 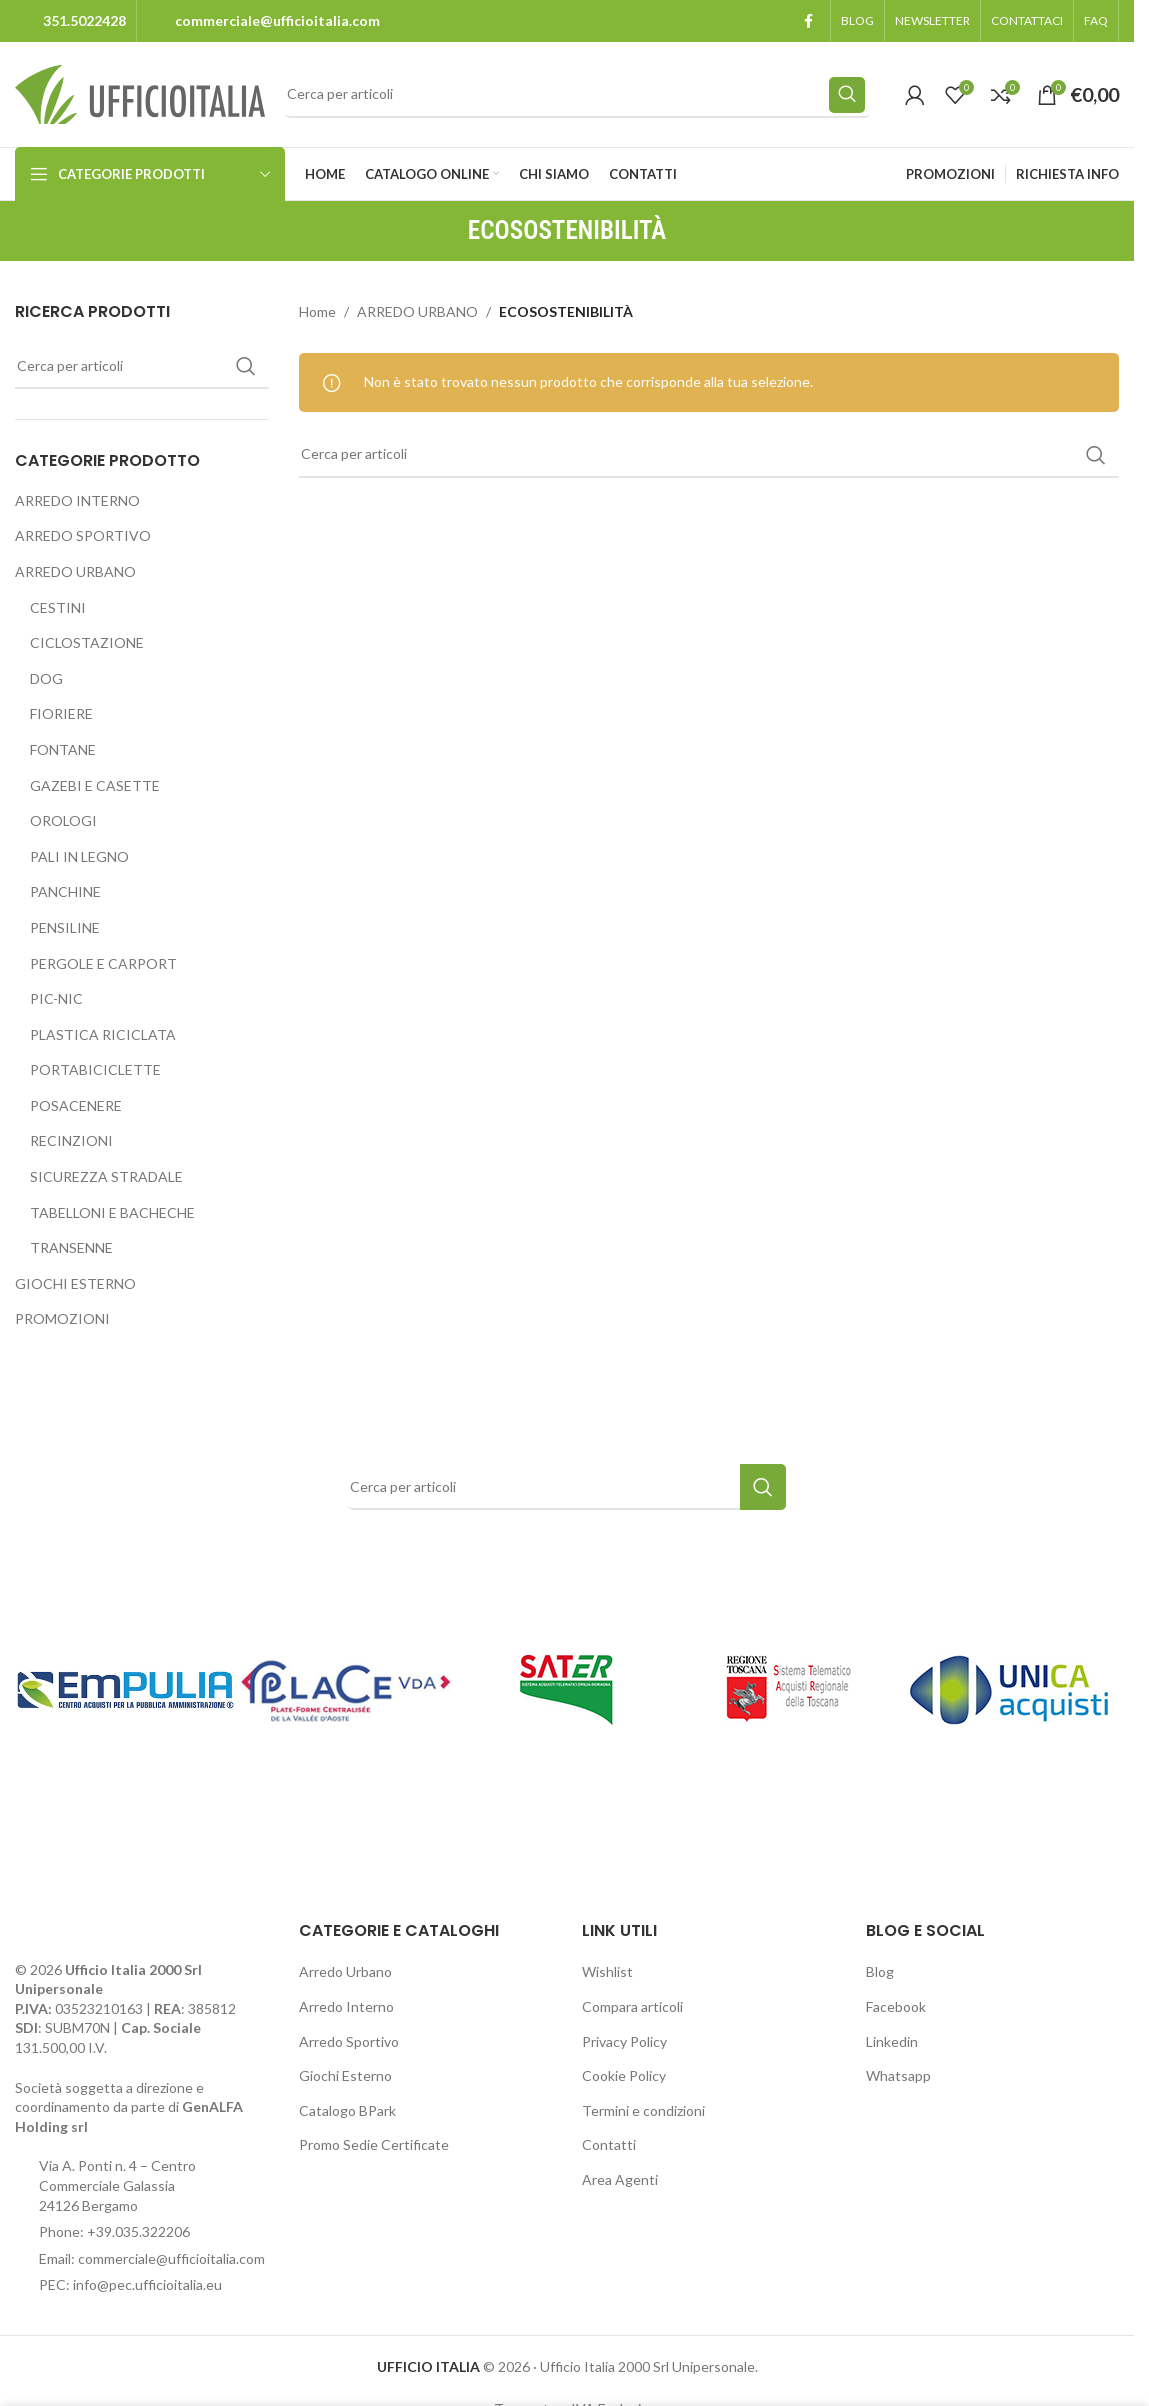 I want to click on DOG, so click(x=46, y=678).